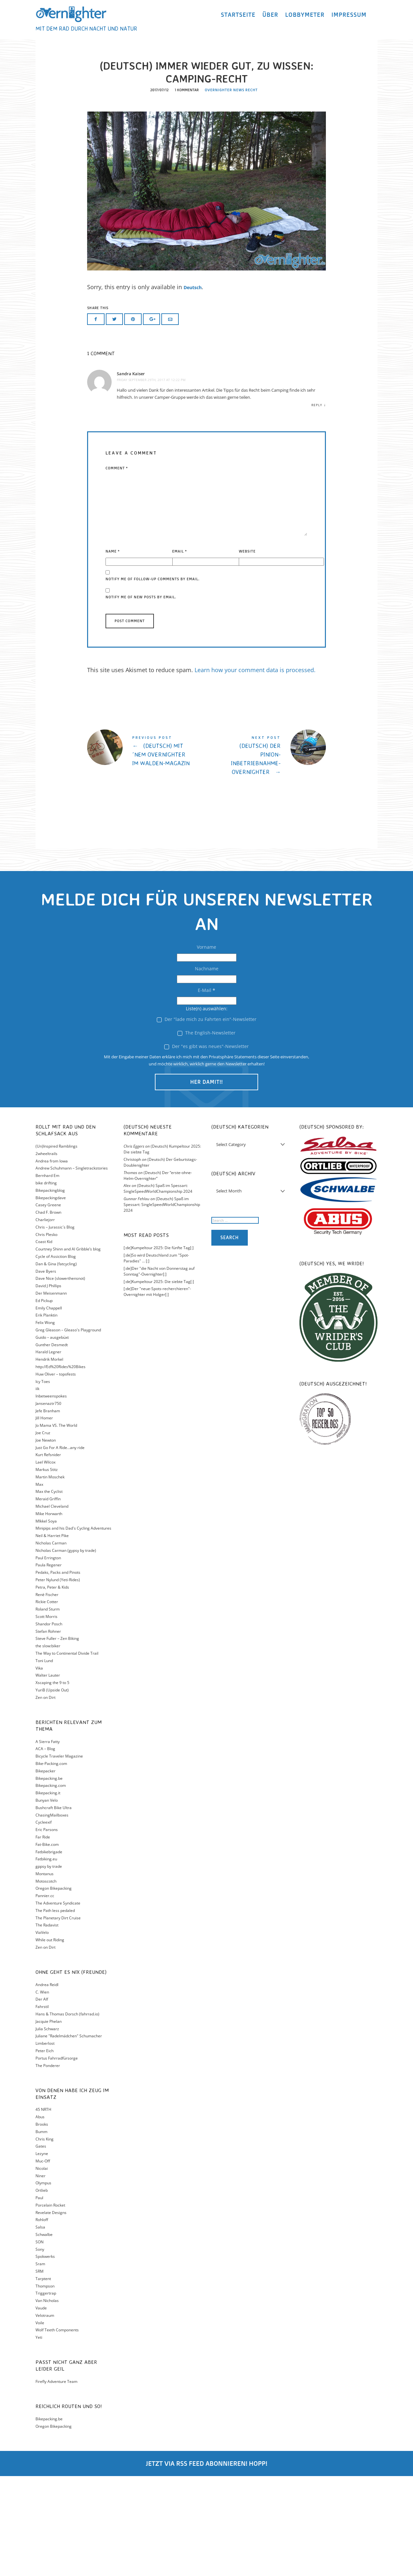  I want to click on Triggertrap, so click(45, 2393).